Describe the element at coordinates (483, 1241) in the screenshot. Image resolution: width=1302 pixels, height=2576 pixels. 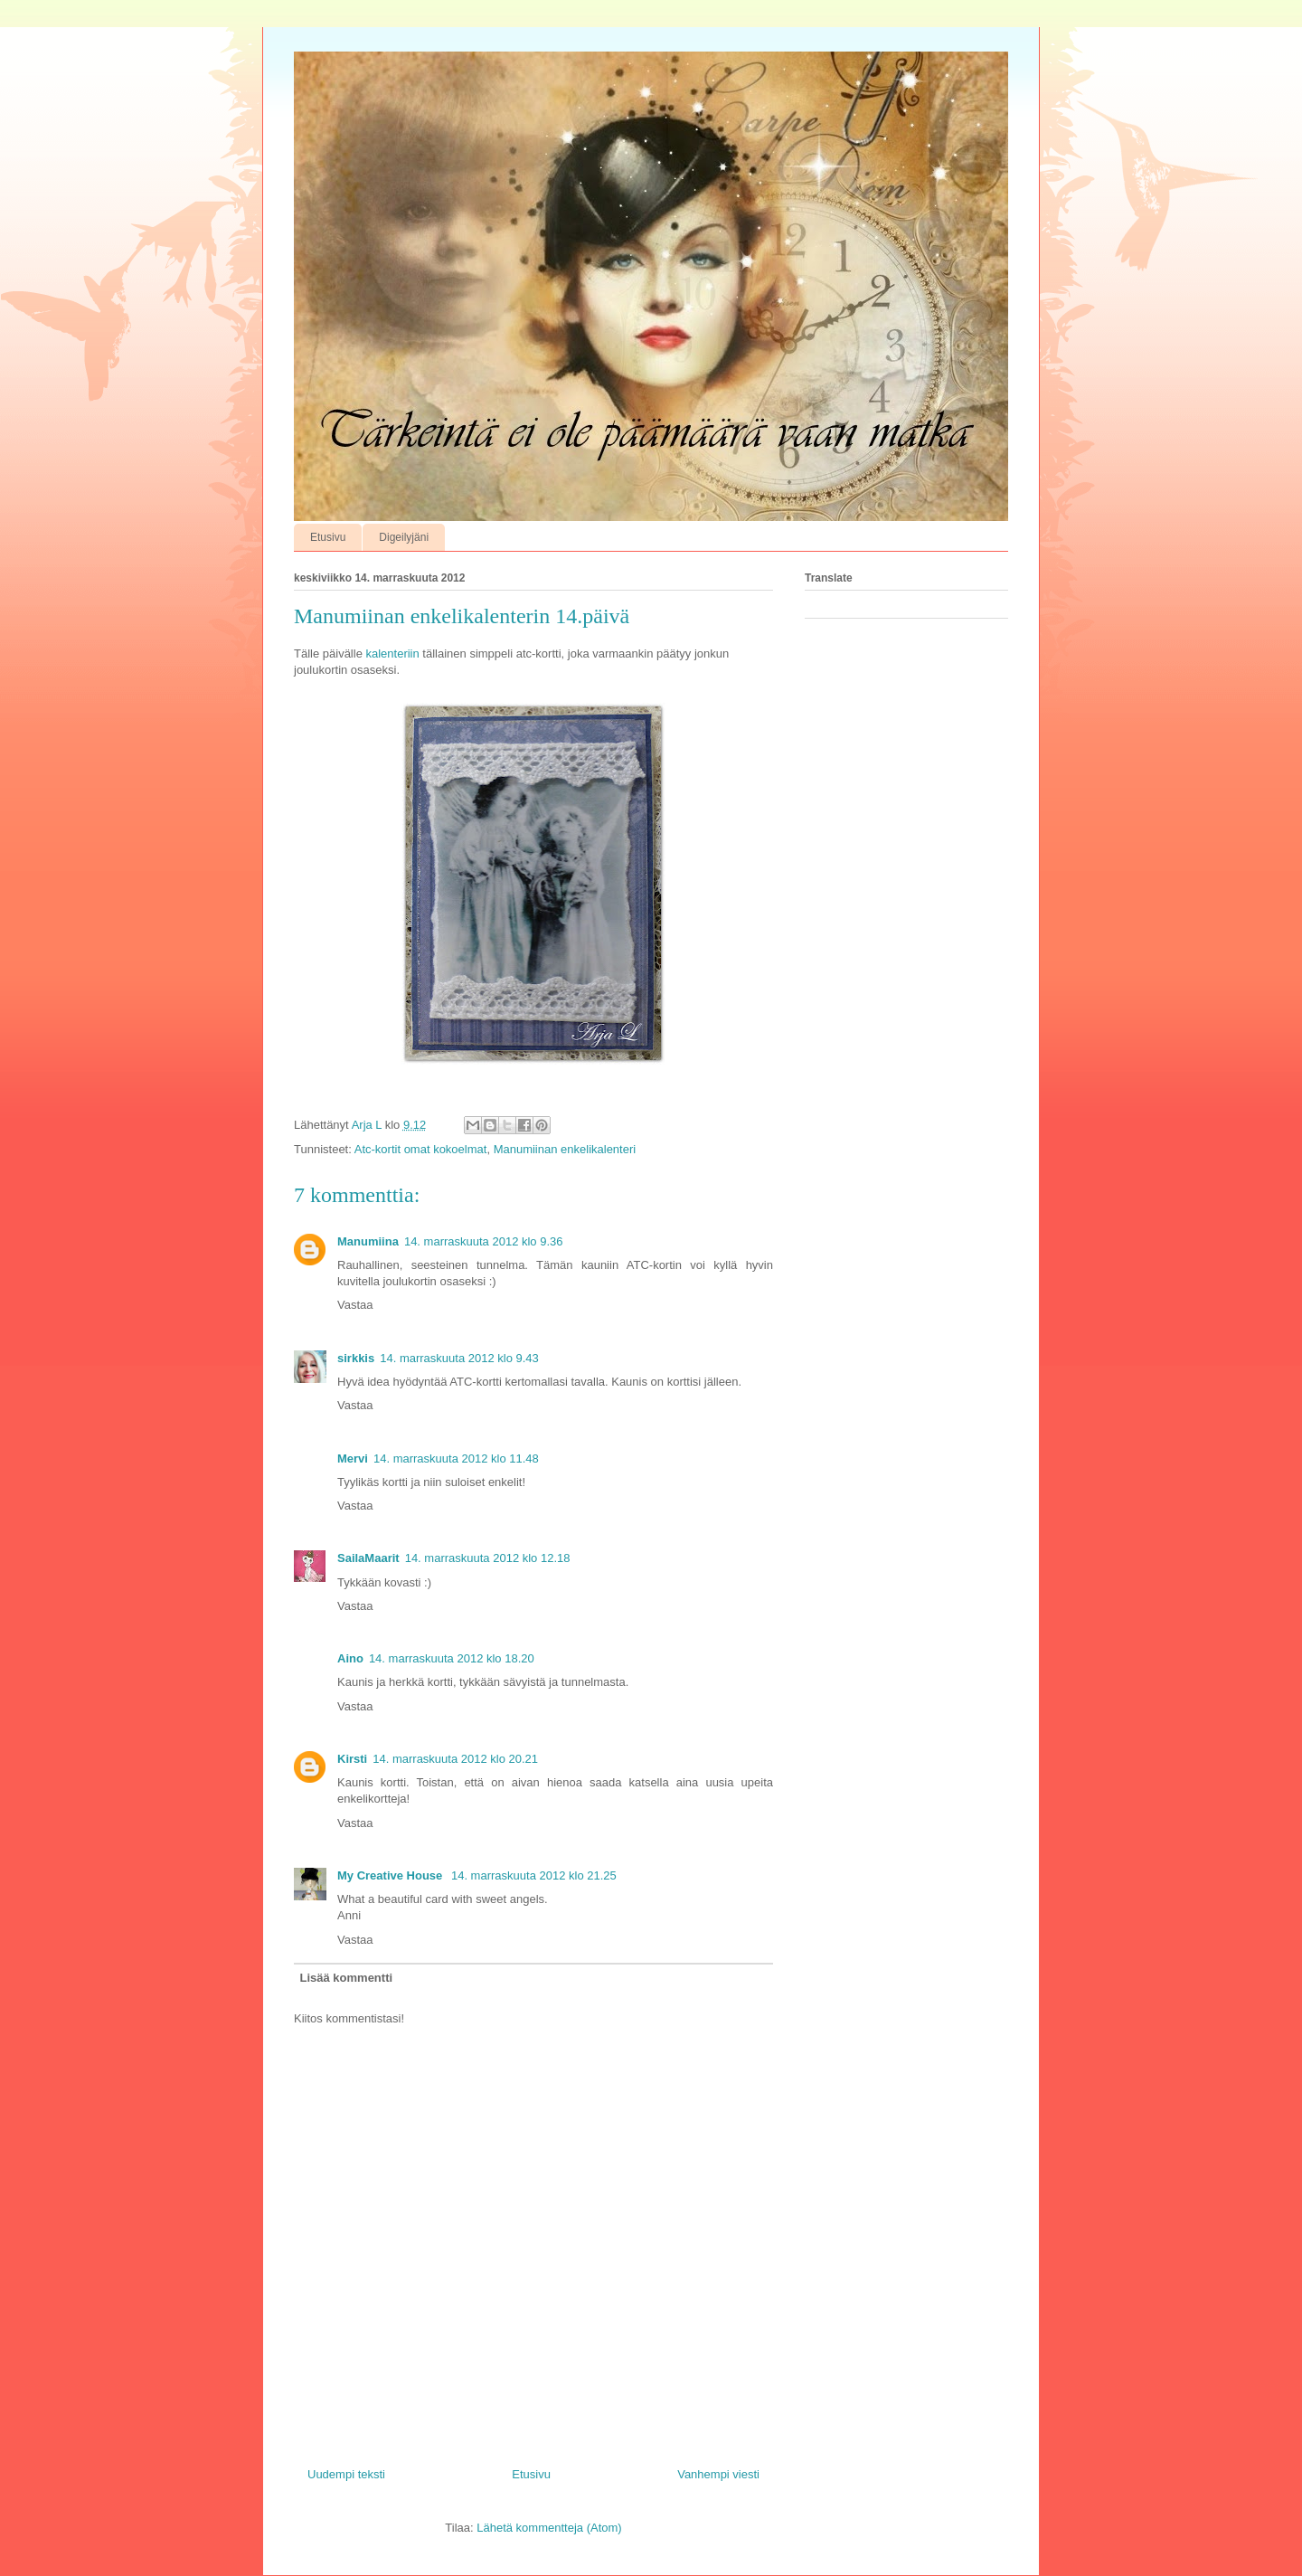
I see `14. marraskuuta 2012 klo 9.36` at that location.